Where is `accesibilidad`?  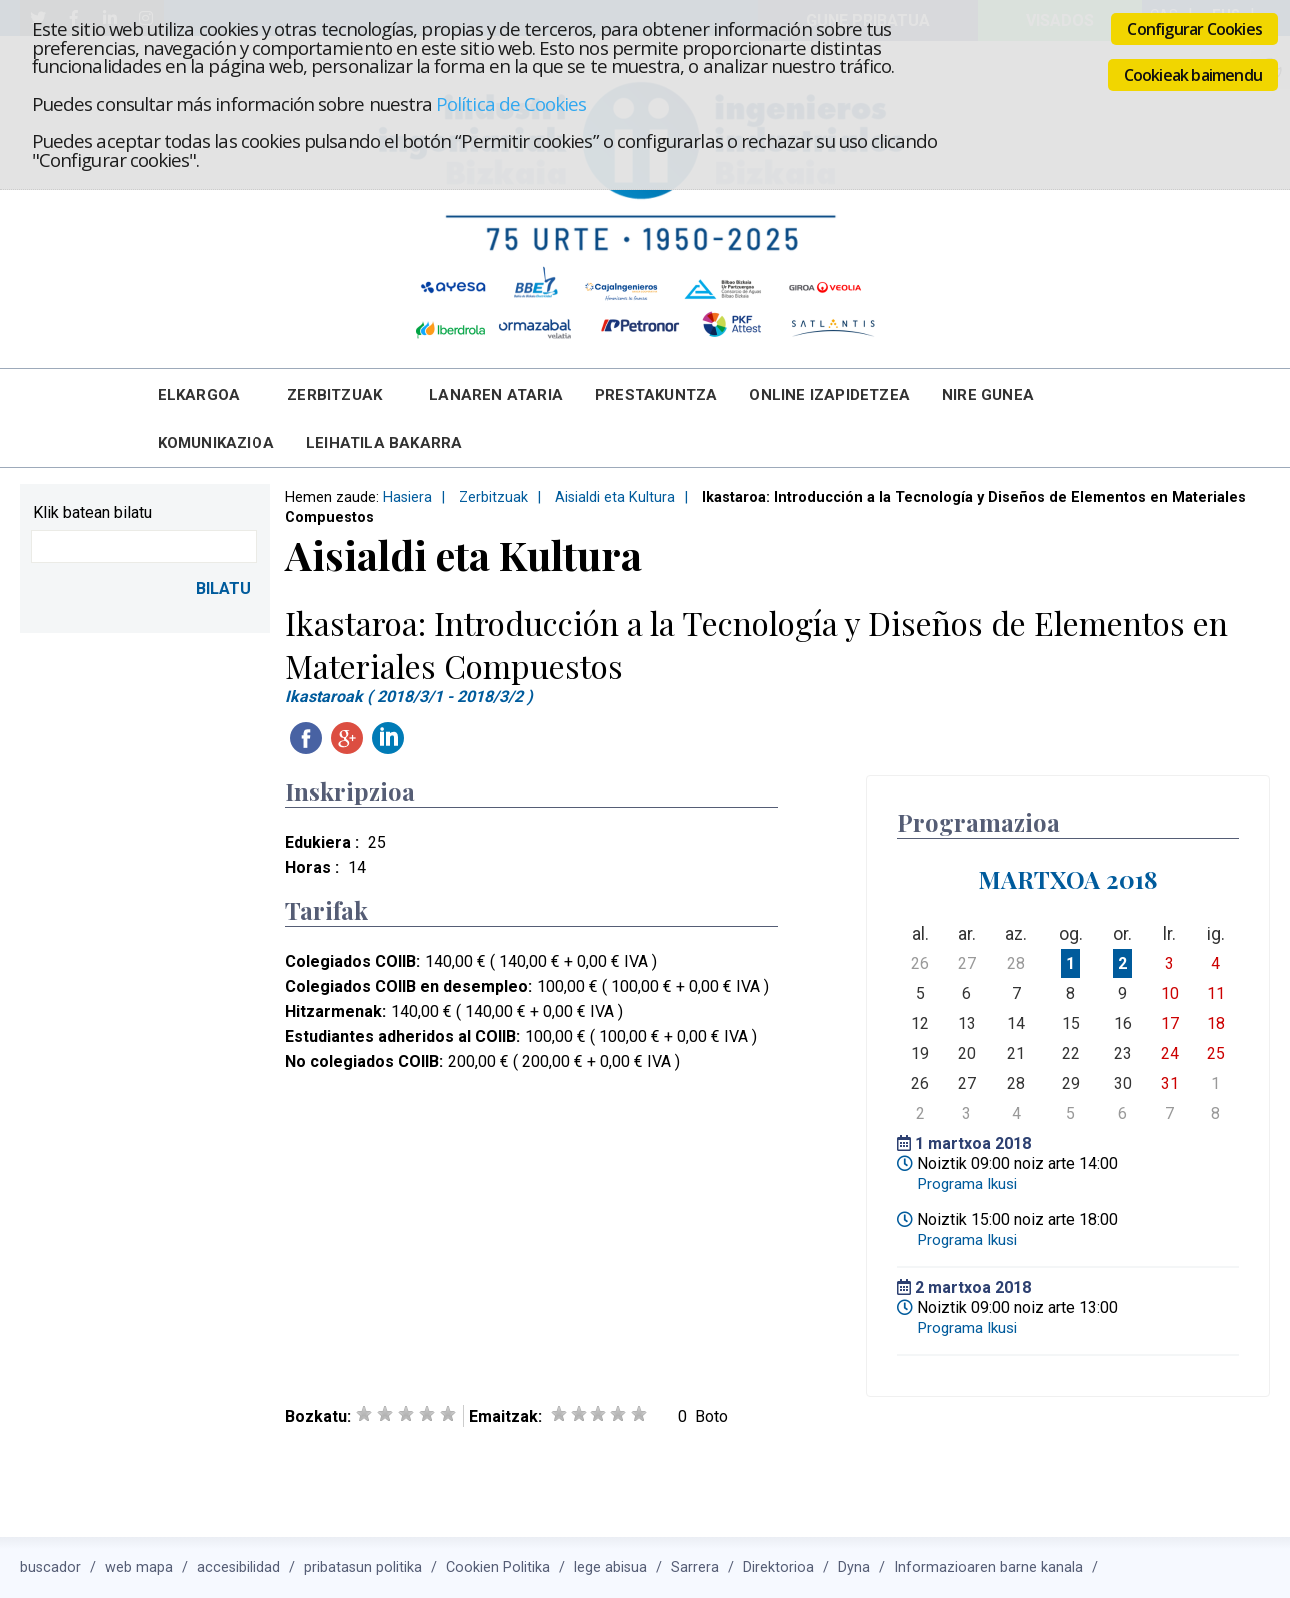 accesibilidad is located at coordinates (238, 1567).